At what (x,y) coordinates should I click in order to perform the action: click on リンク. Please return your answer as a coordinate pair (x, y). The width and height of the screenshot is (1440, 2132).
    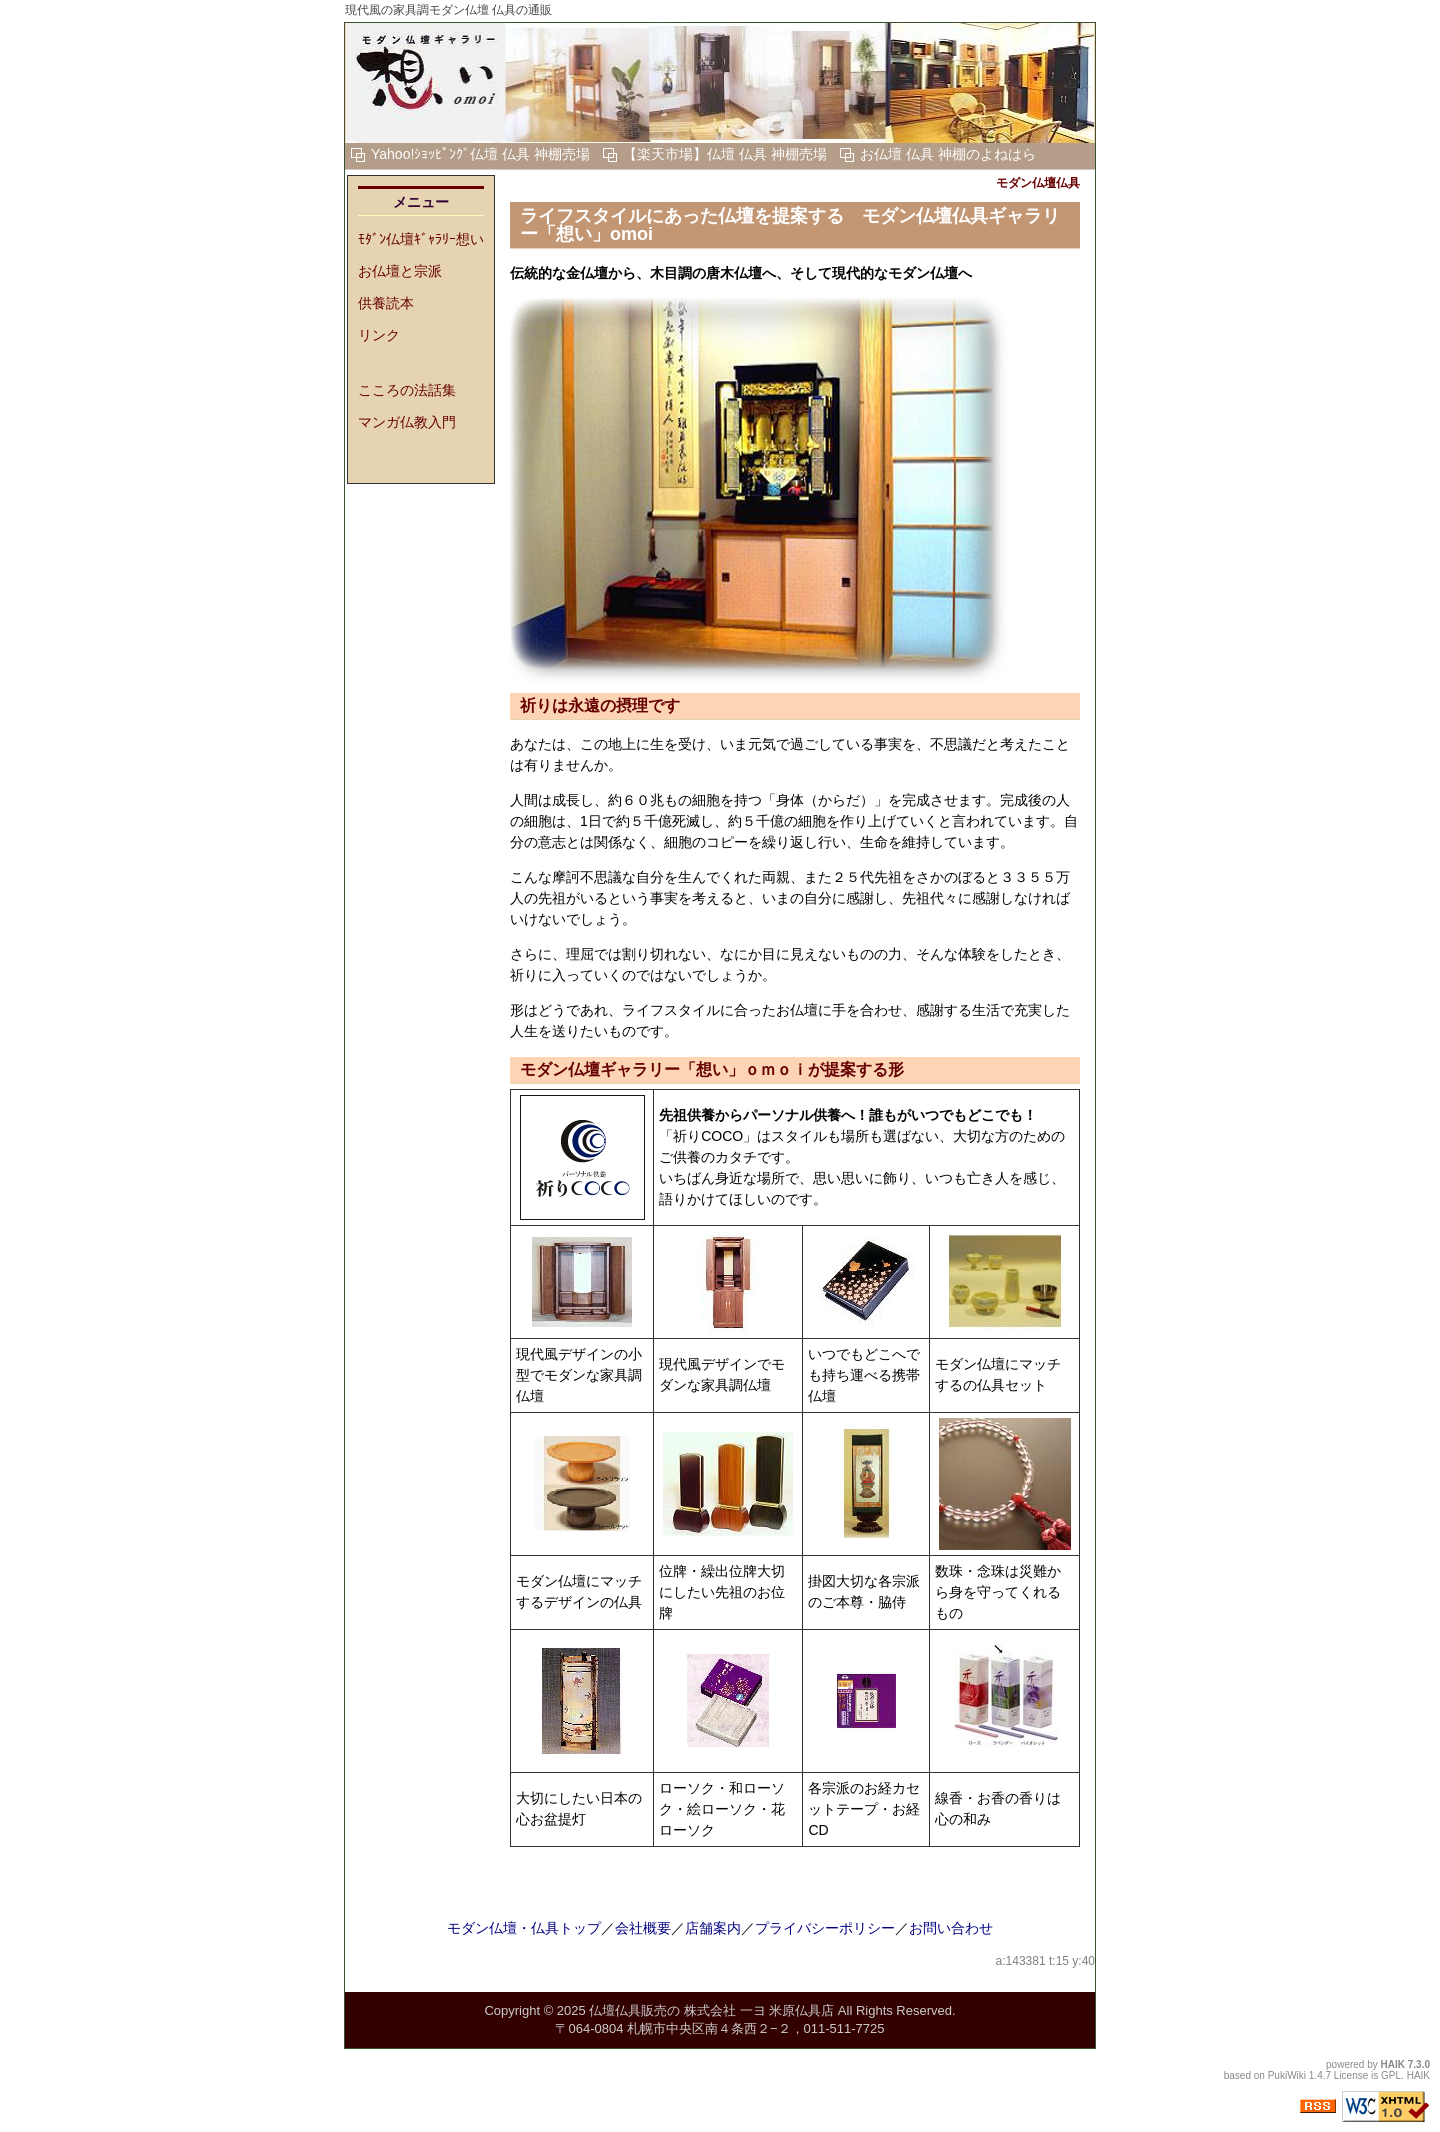
    Looking at the image, I should click on (379, 335).